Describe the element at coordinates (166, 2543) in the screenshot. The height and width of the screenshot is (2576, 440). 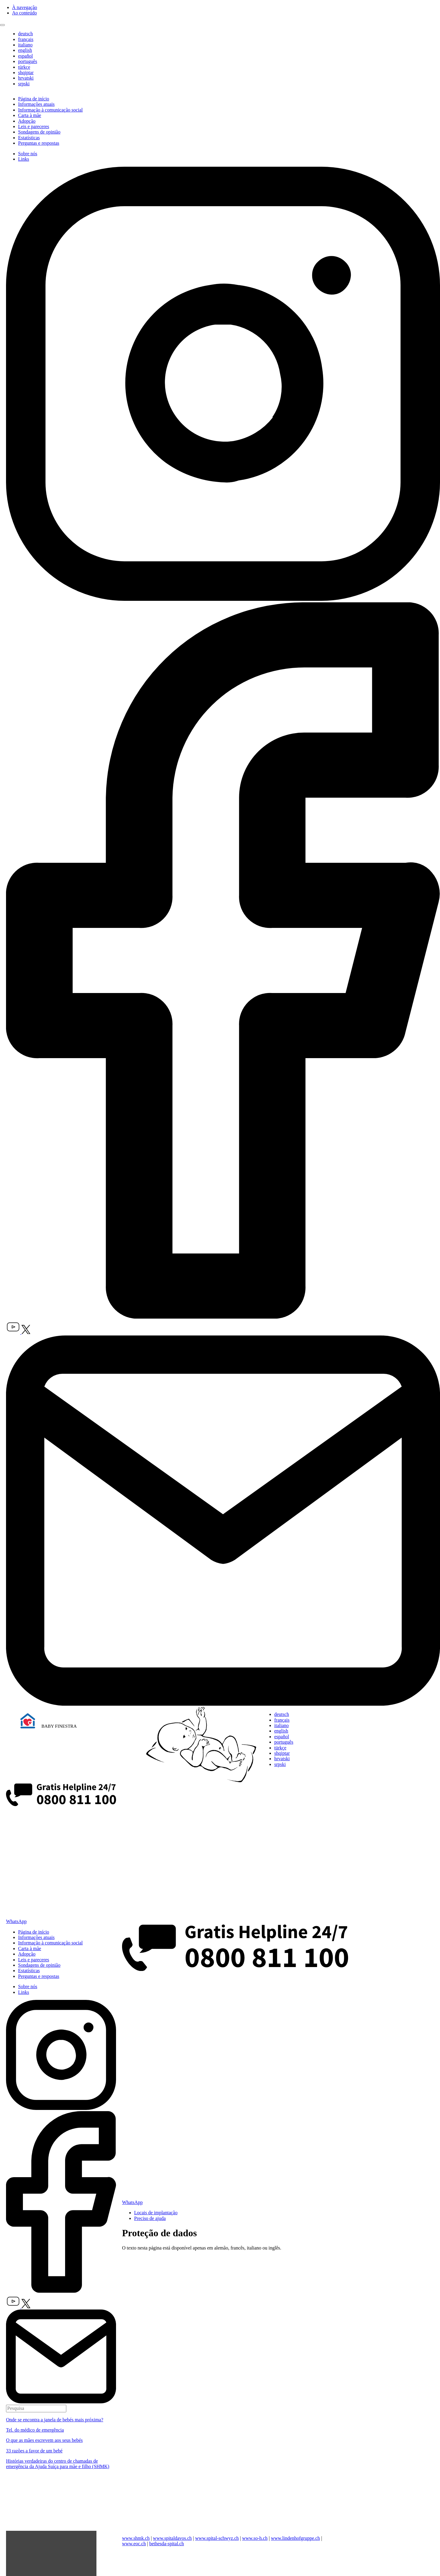
I see `bethesda-spital.ch` at that location.